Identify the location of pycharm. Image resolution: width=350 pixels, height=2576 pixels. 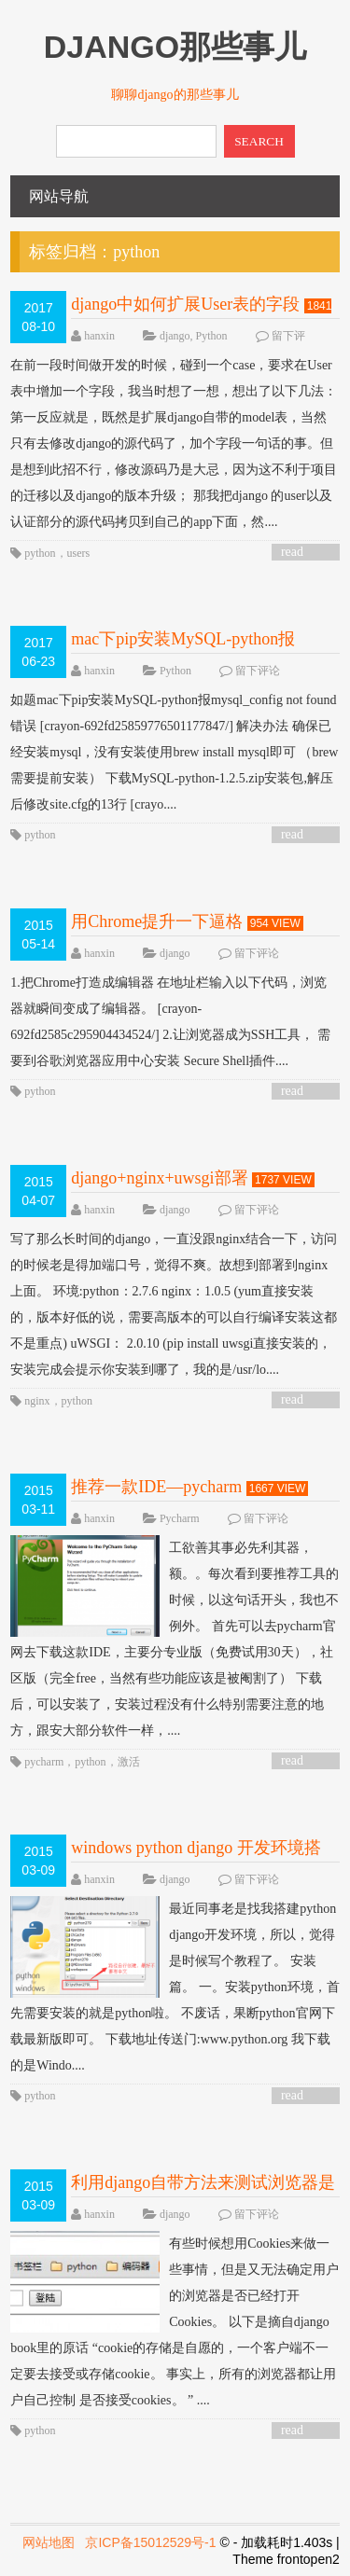
(43, 1761).